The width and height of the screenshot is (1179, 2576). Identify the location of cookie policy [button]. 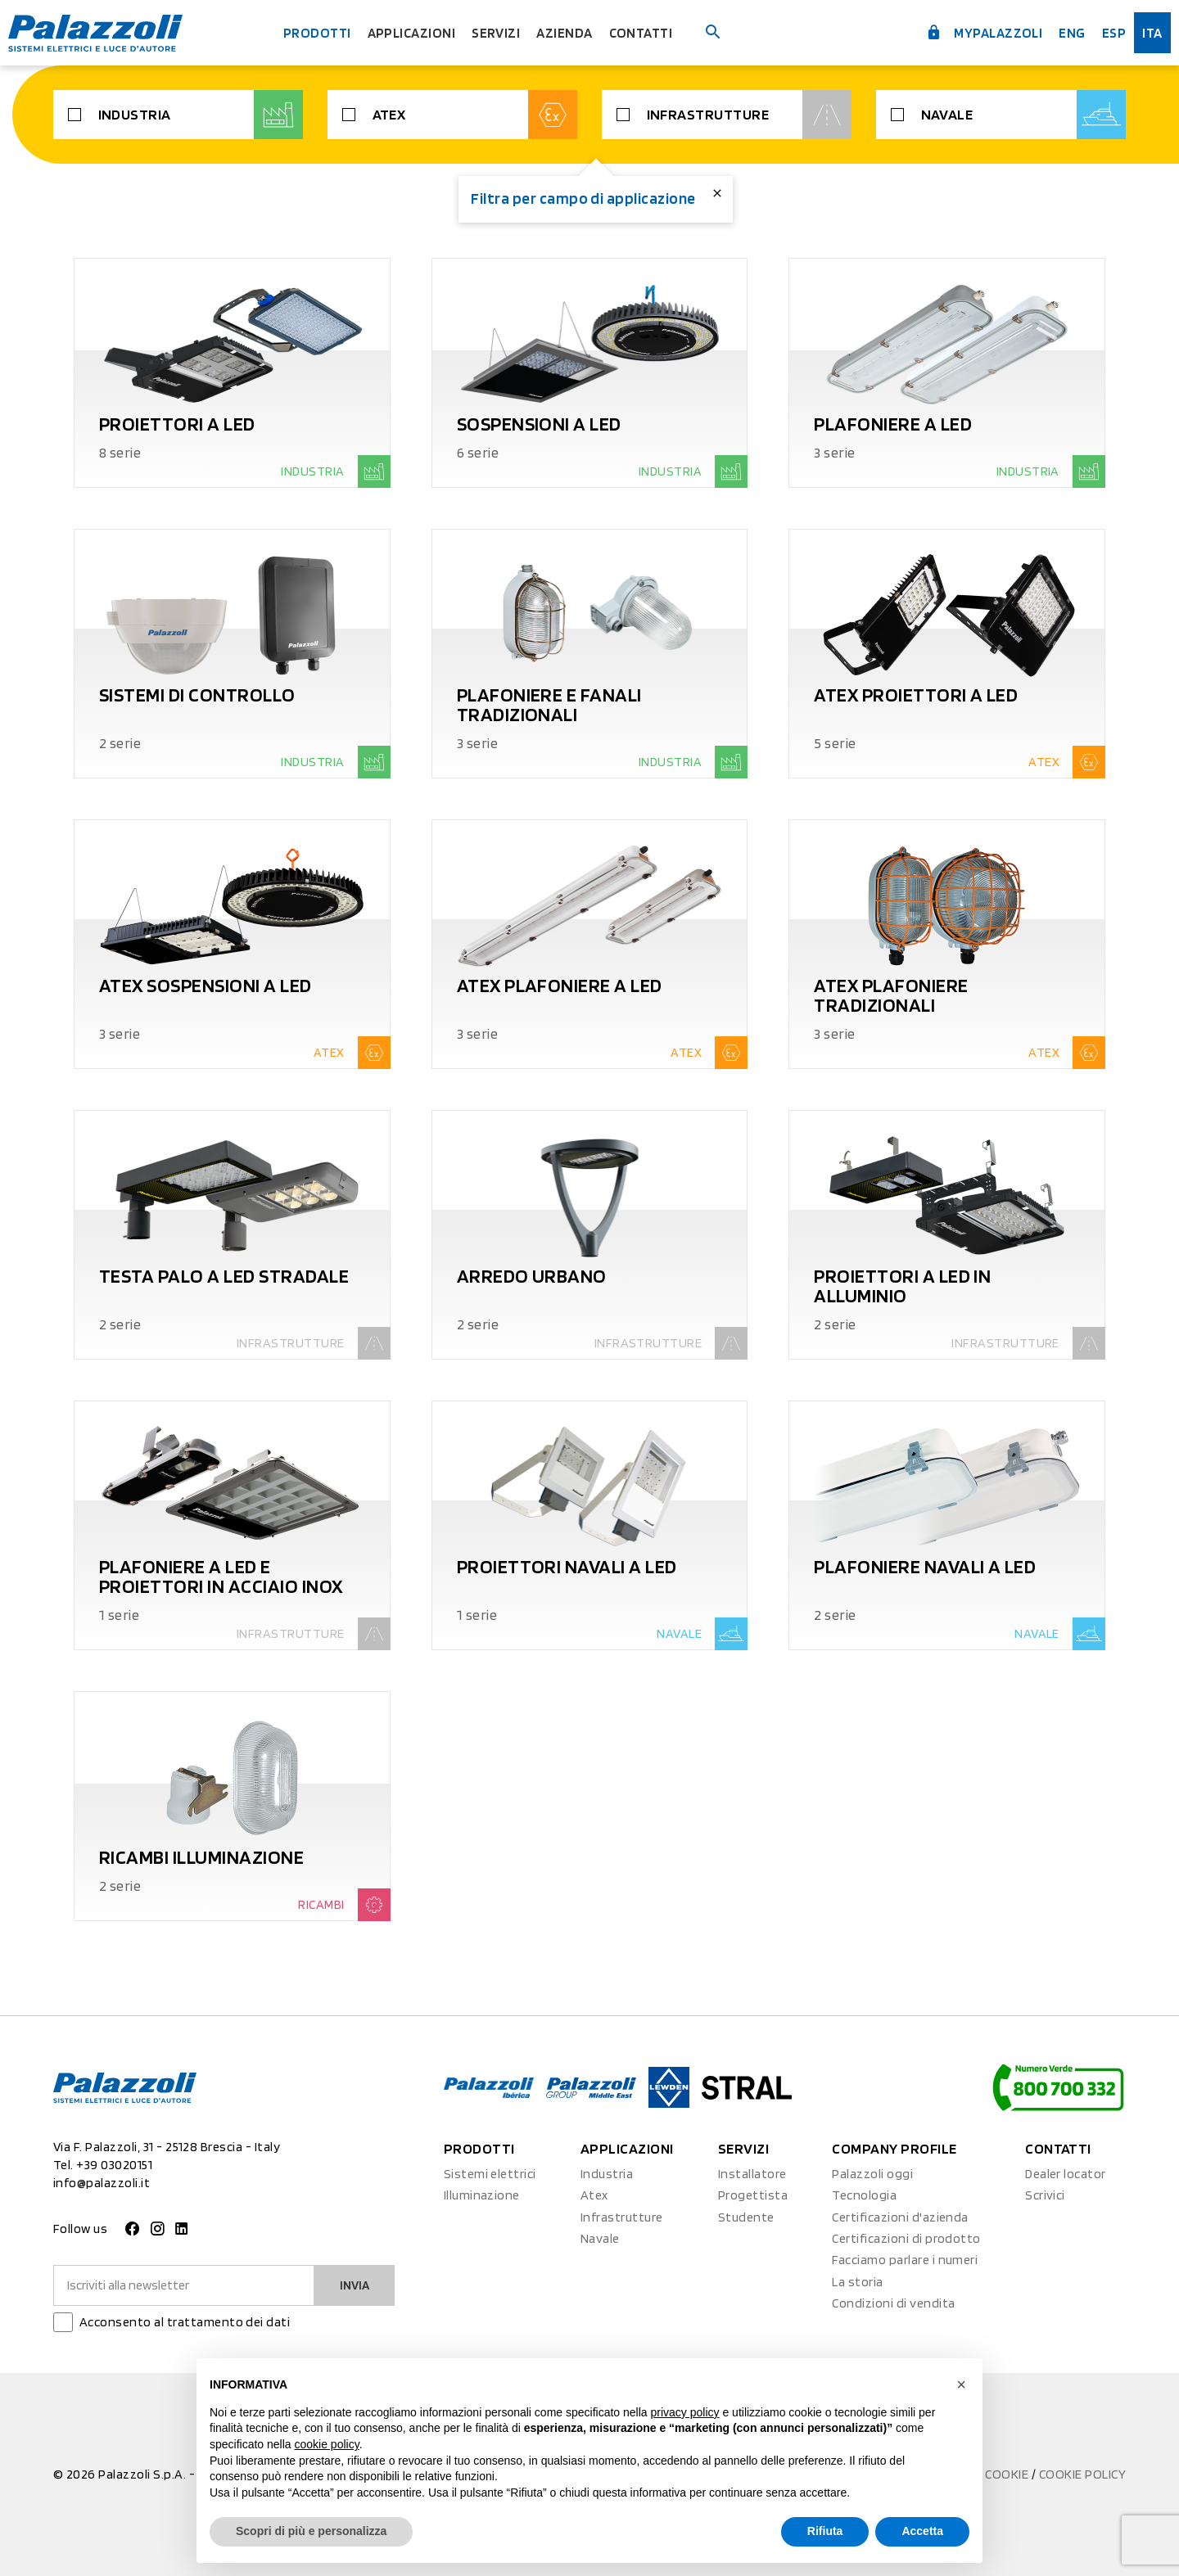
(327, 2444).